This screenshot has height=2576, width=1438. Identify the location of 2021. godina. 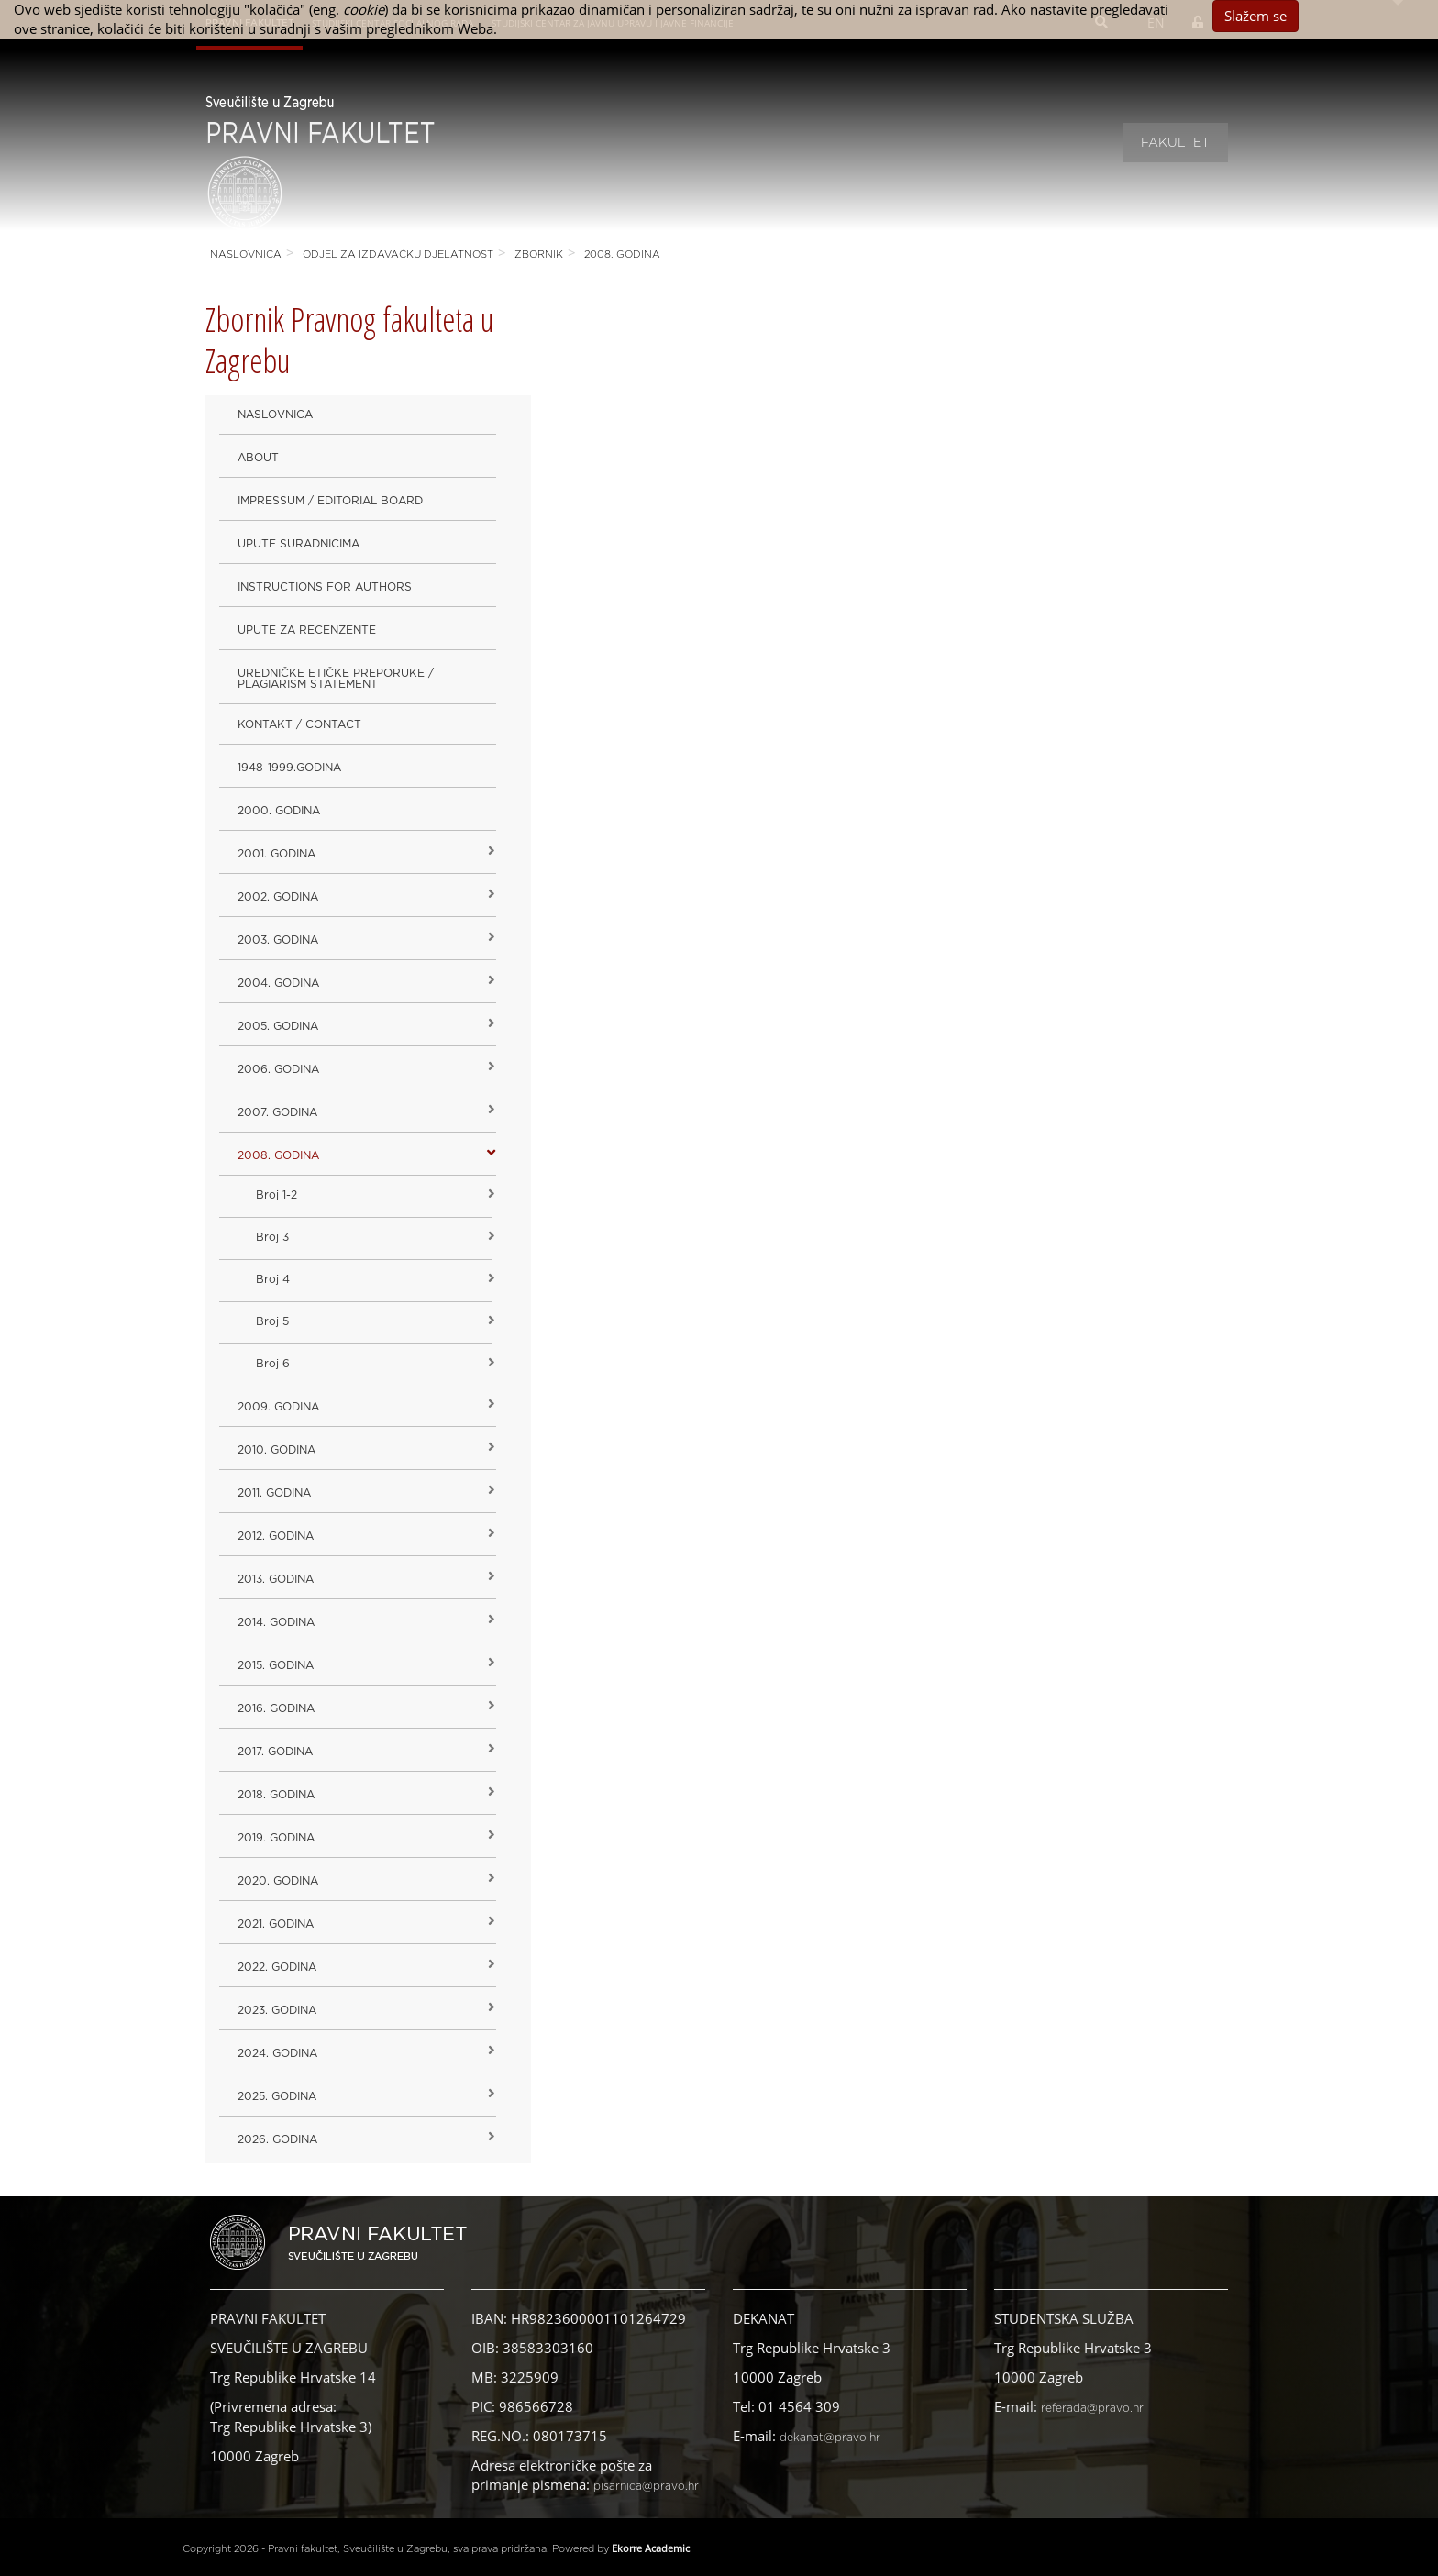
(276, 1923).